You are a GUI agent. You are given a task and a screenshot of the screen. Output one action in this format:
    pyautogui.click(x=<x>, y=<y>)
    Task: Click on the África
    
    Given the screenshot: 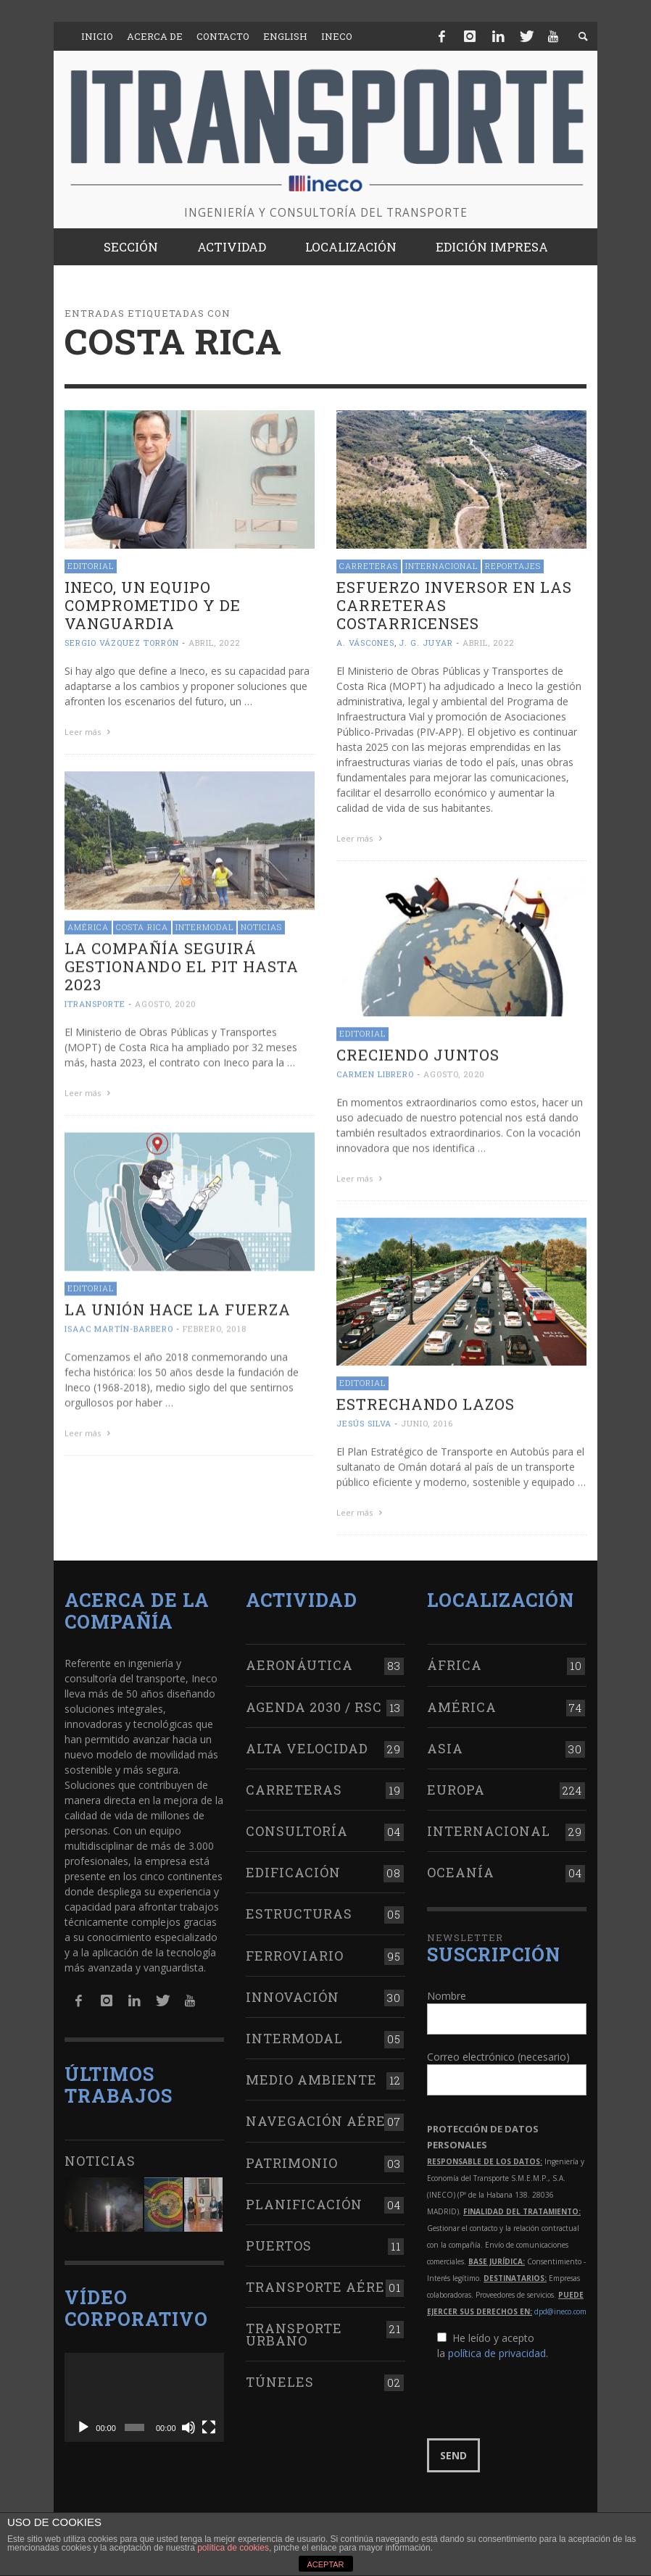 What is the action you would take?
    pyautogui.click(x=454, y=1662)
    